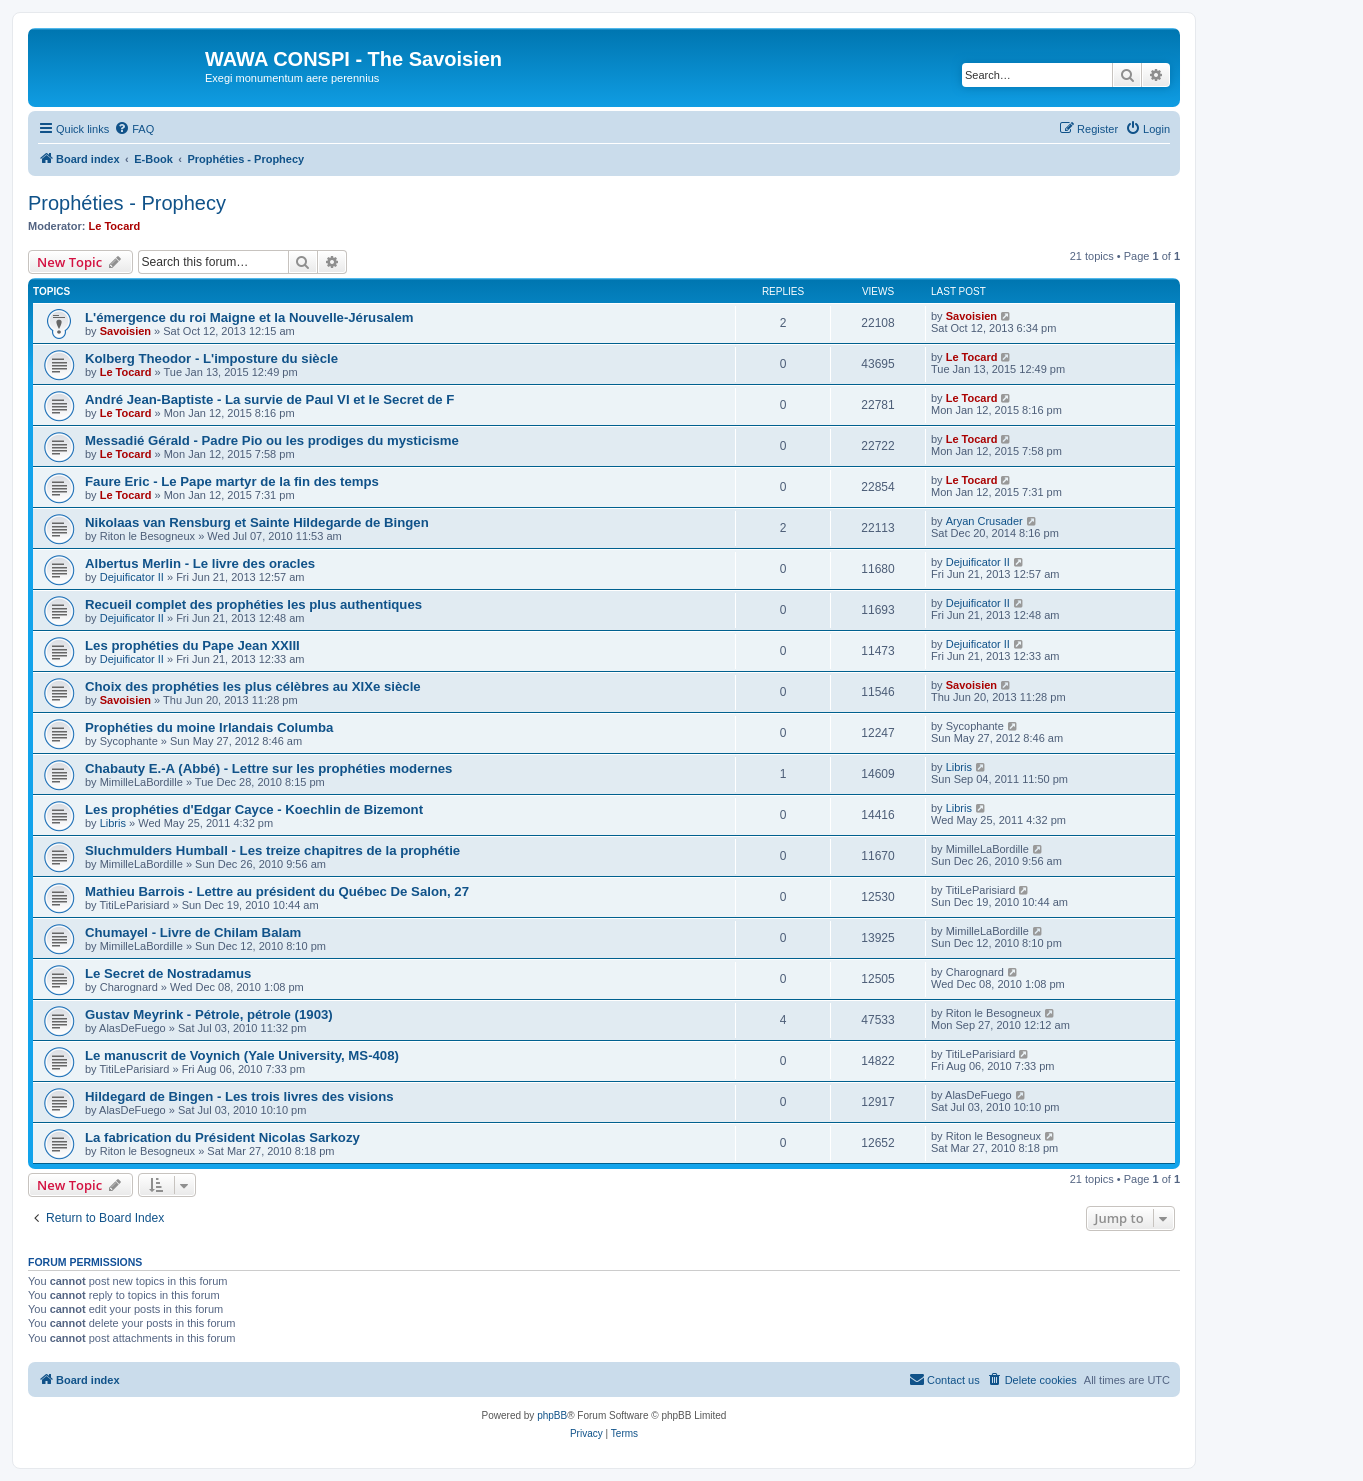 This screenshot has width=1363, height=1481. I want to click on Dejuificator II, so click(132, 577).